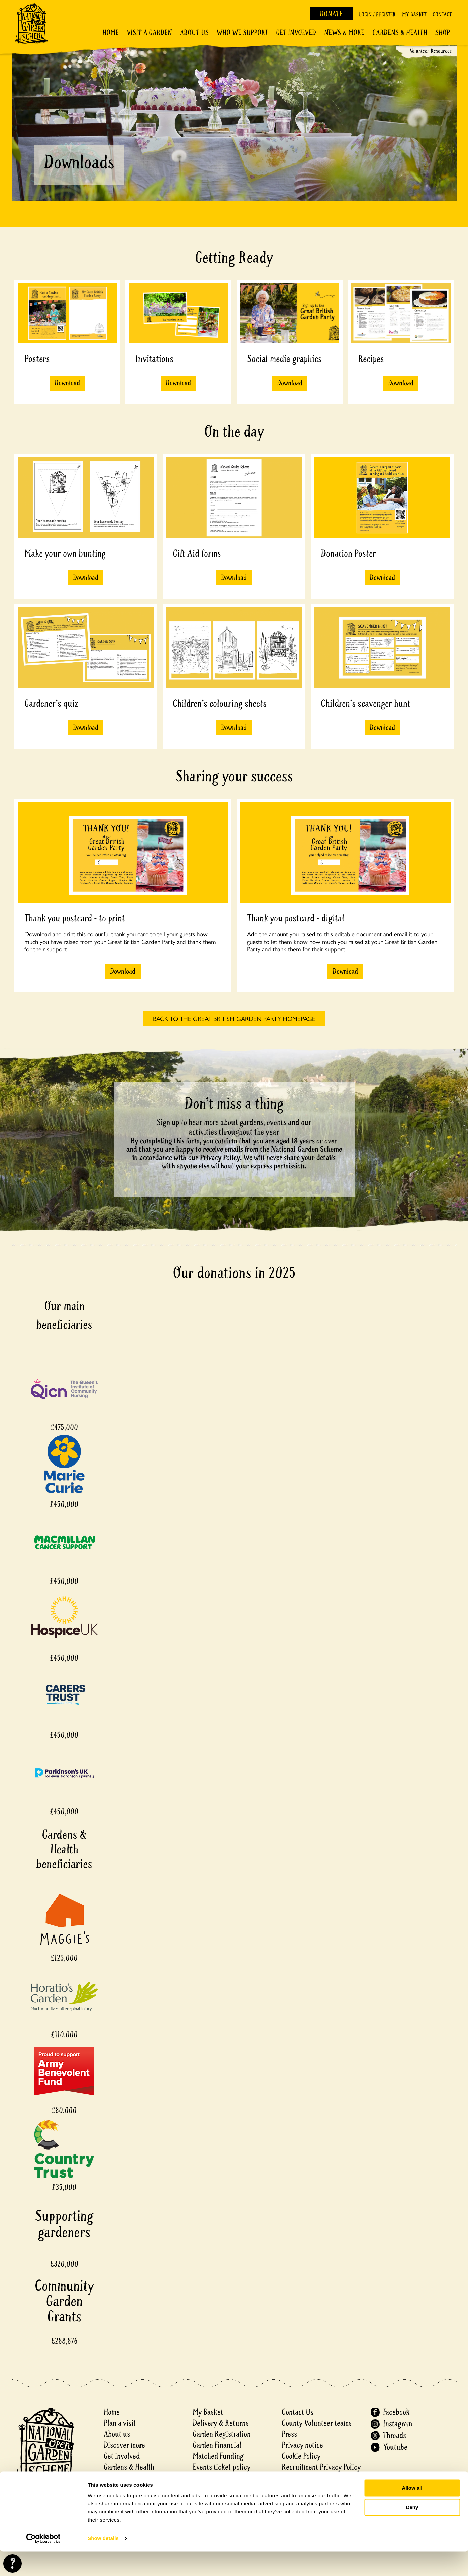 This screenshot has height=2576, width=468. Describe the element at coordinates (43, 2563) in the screenshot. I see `[Cookiebot by Usercentrics - opens in a new window]` at that location.